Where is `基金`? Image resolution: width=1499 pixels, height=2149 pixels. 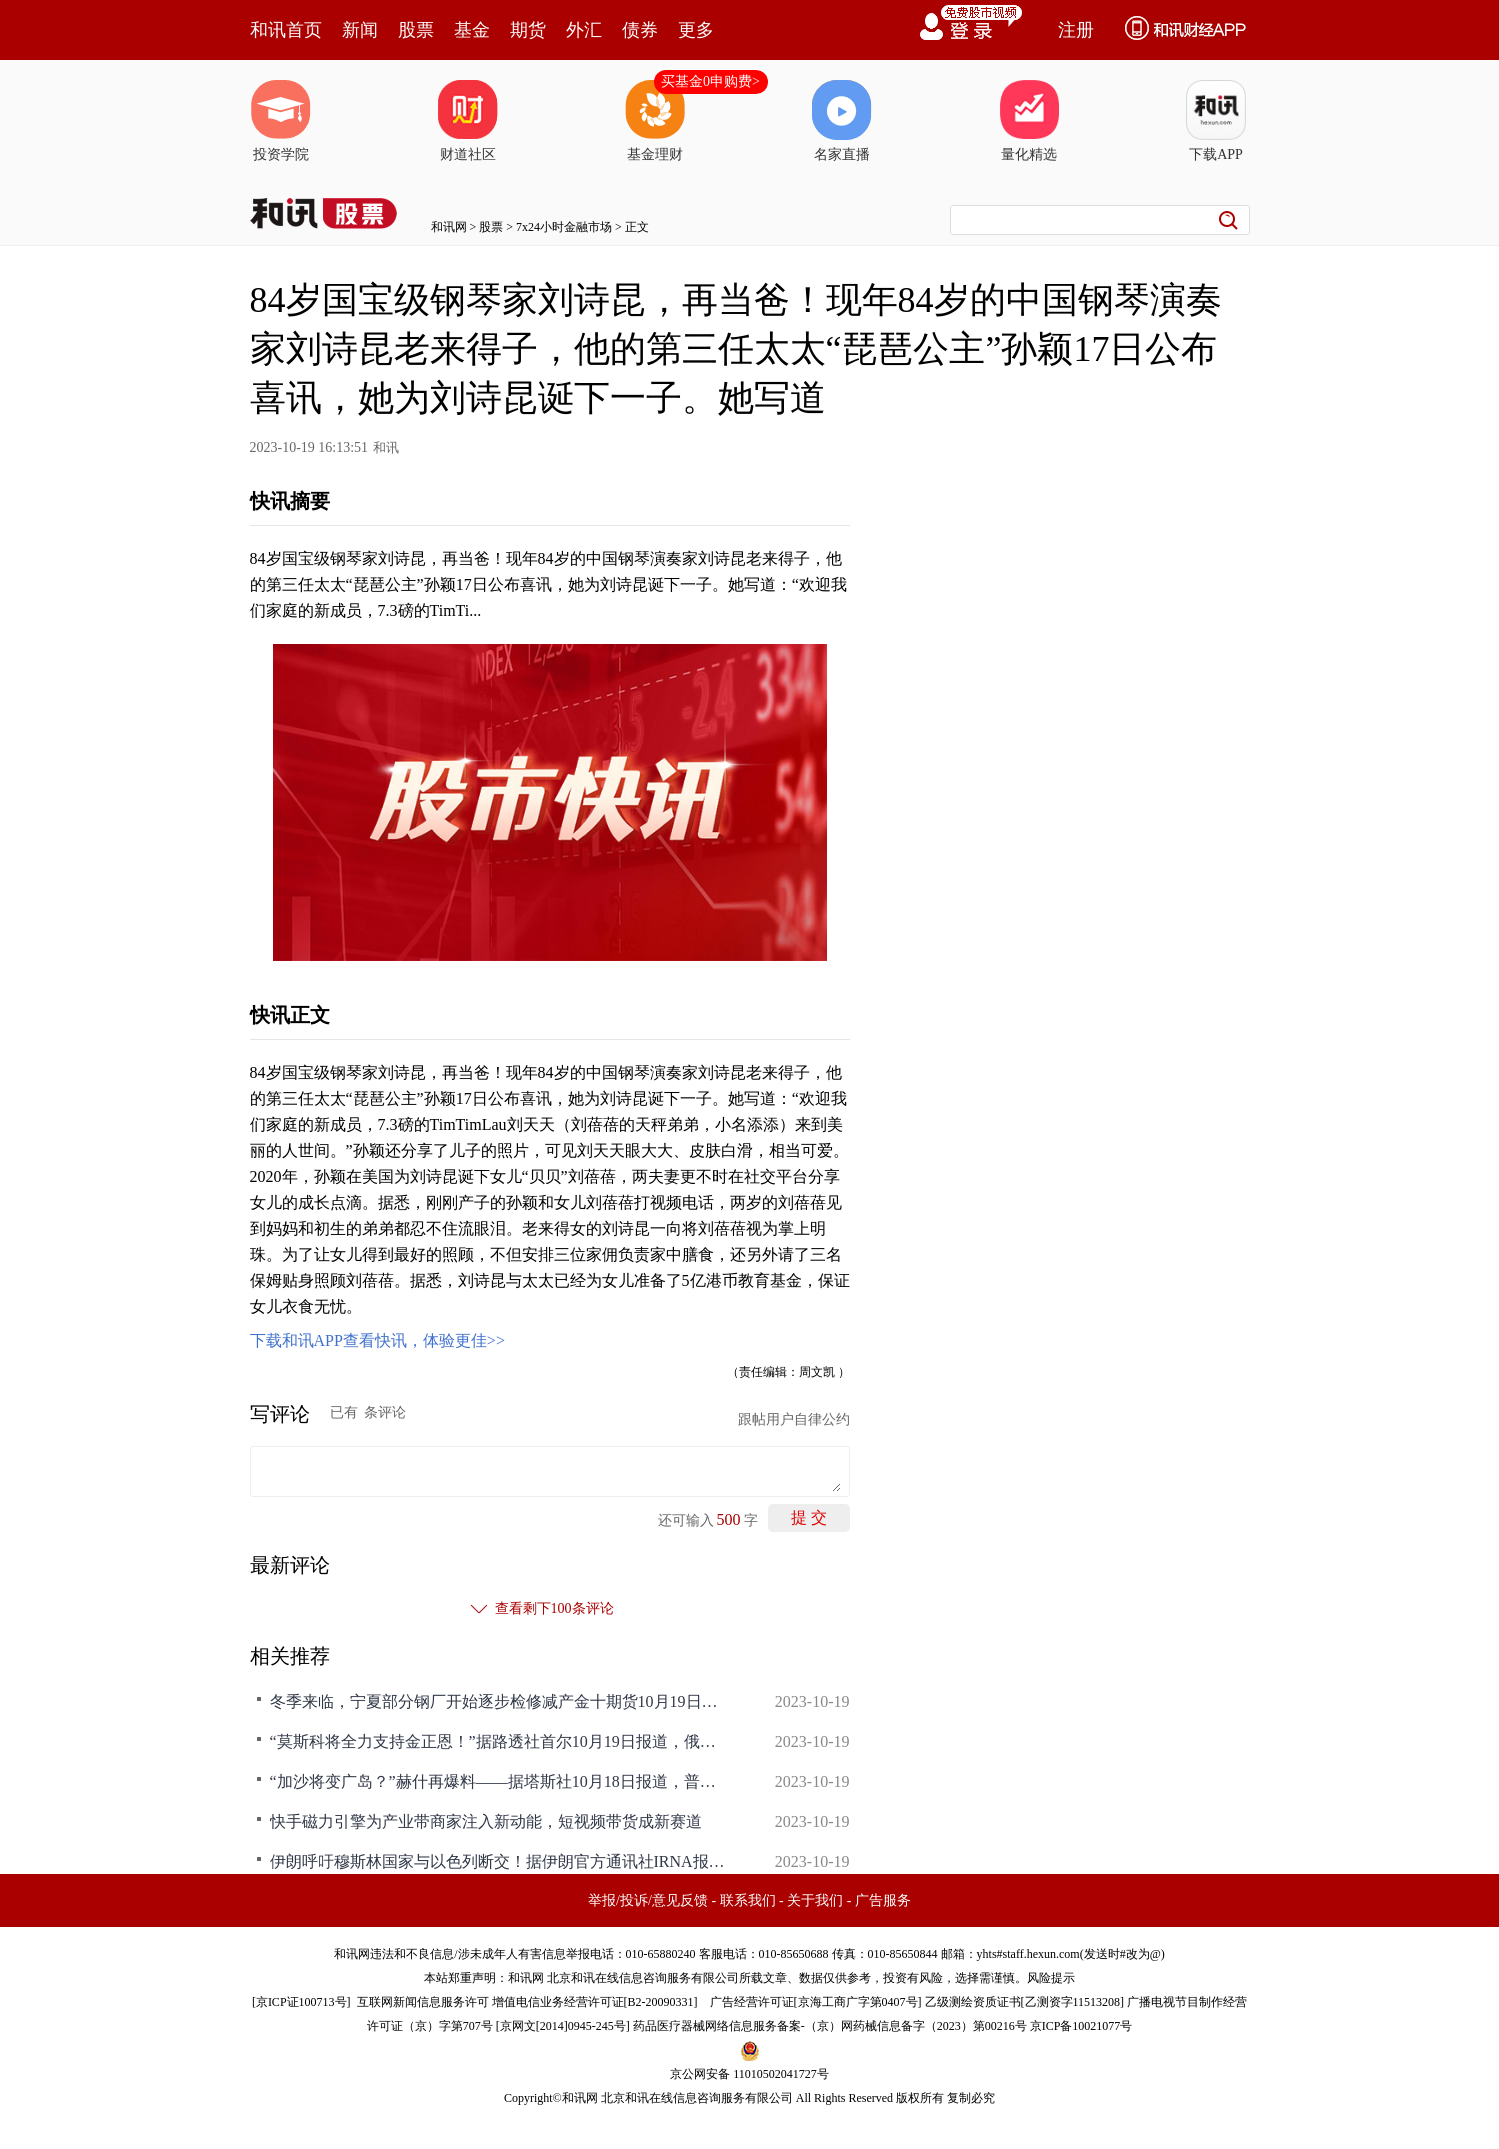
基金 is located at coordinates (472, 30).